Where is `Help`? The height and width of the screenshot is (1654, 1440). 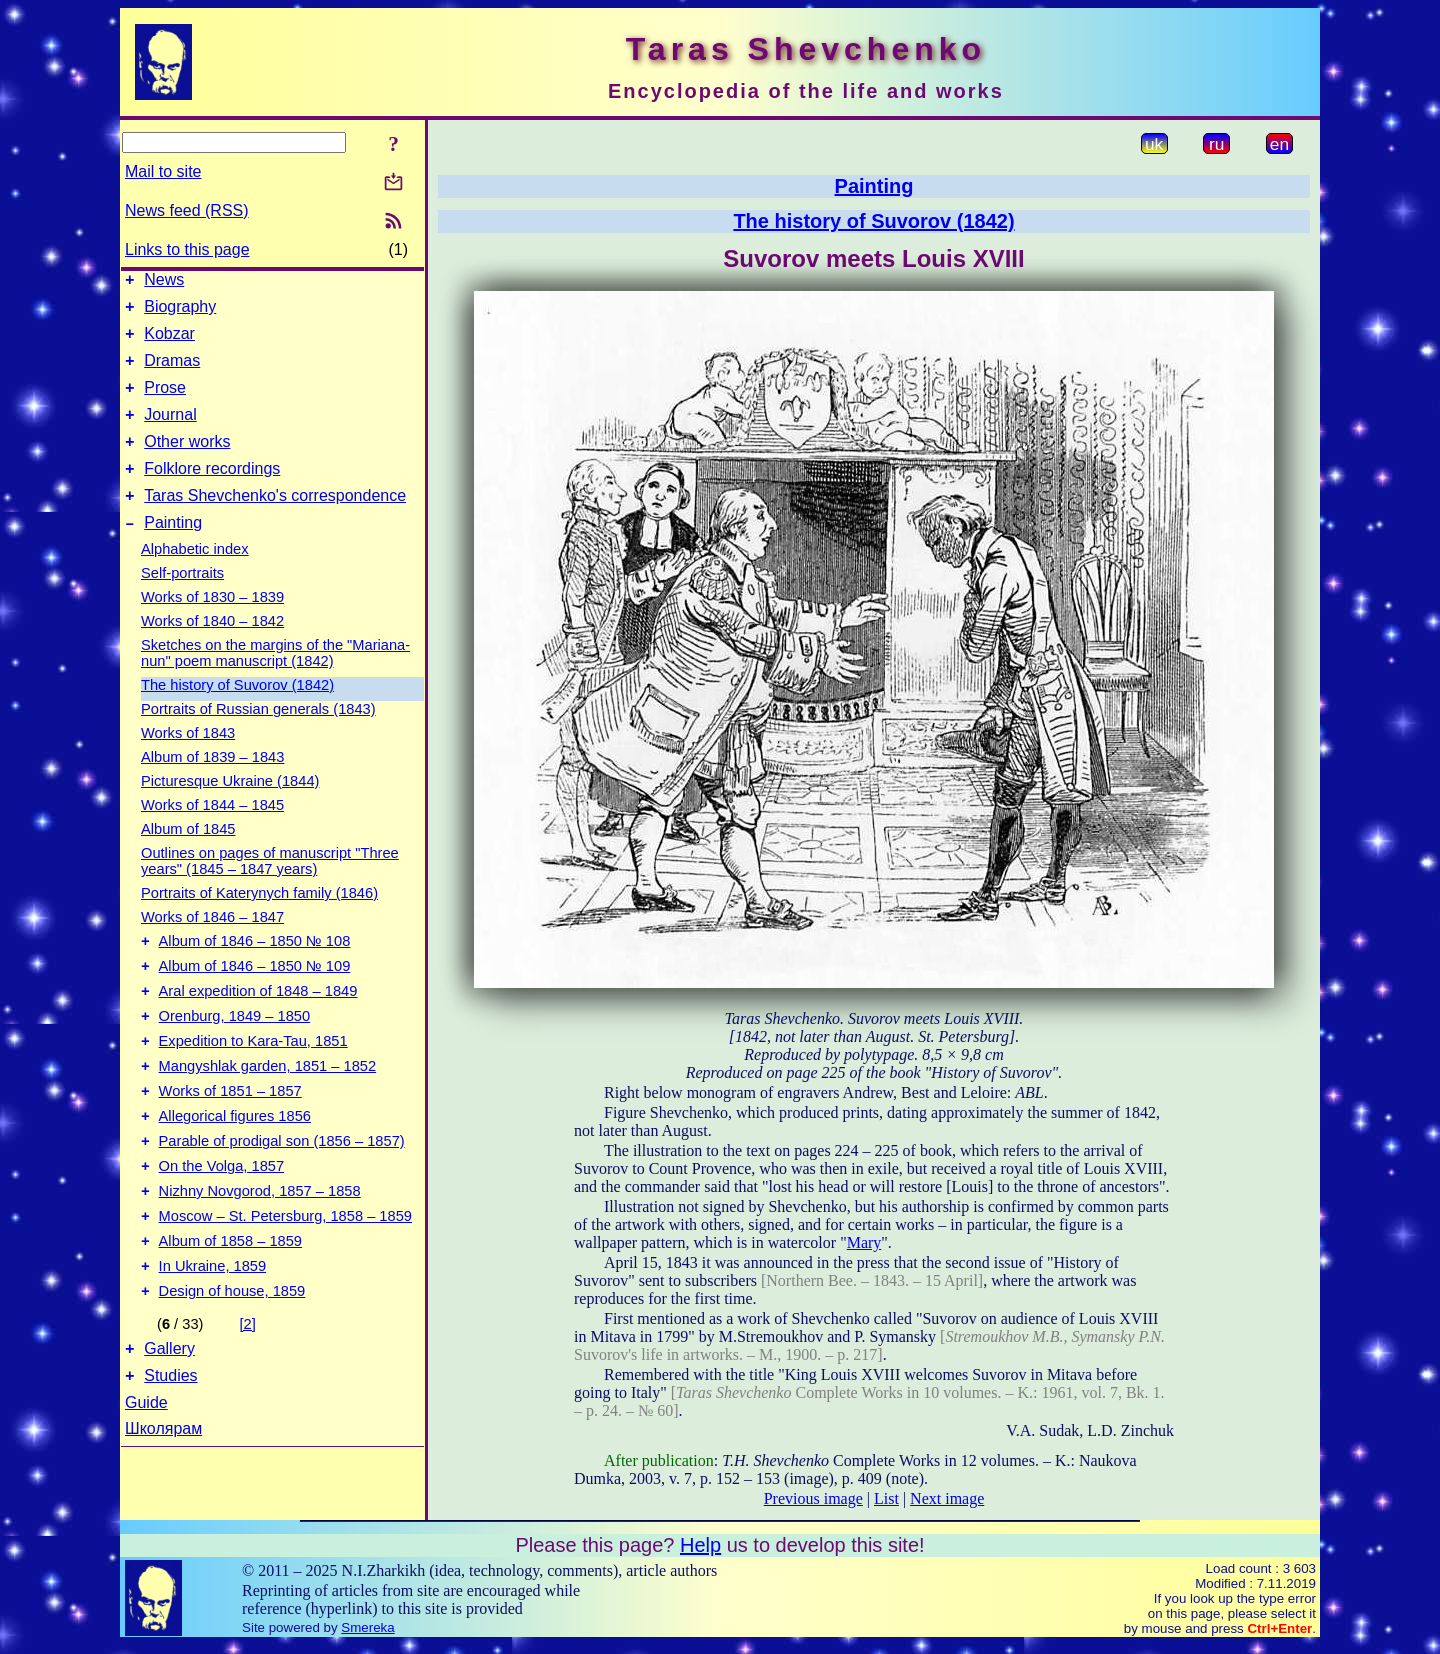
Help is located at coordinates (700, 1554).